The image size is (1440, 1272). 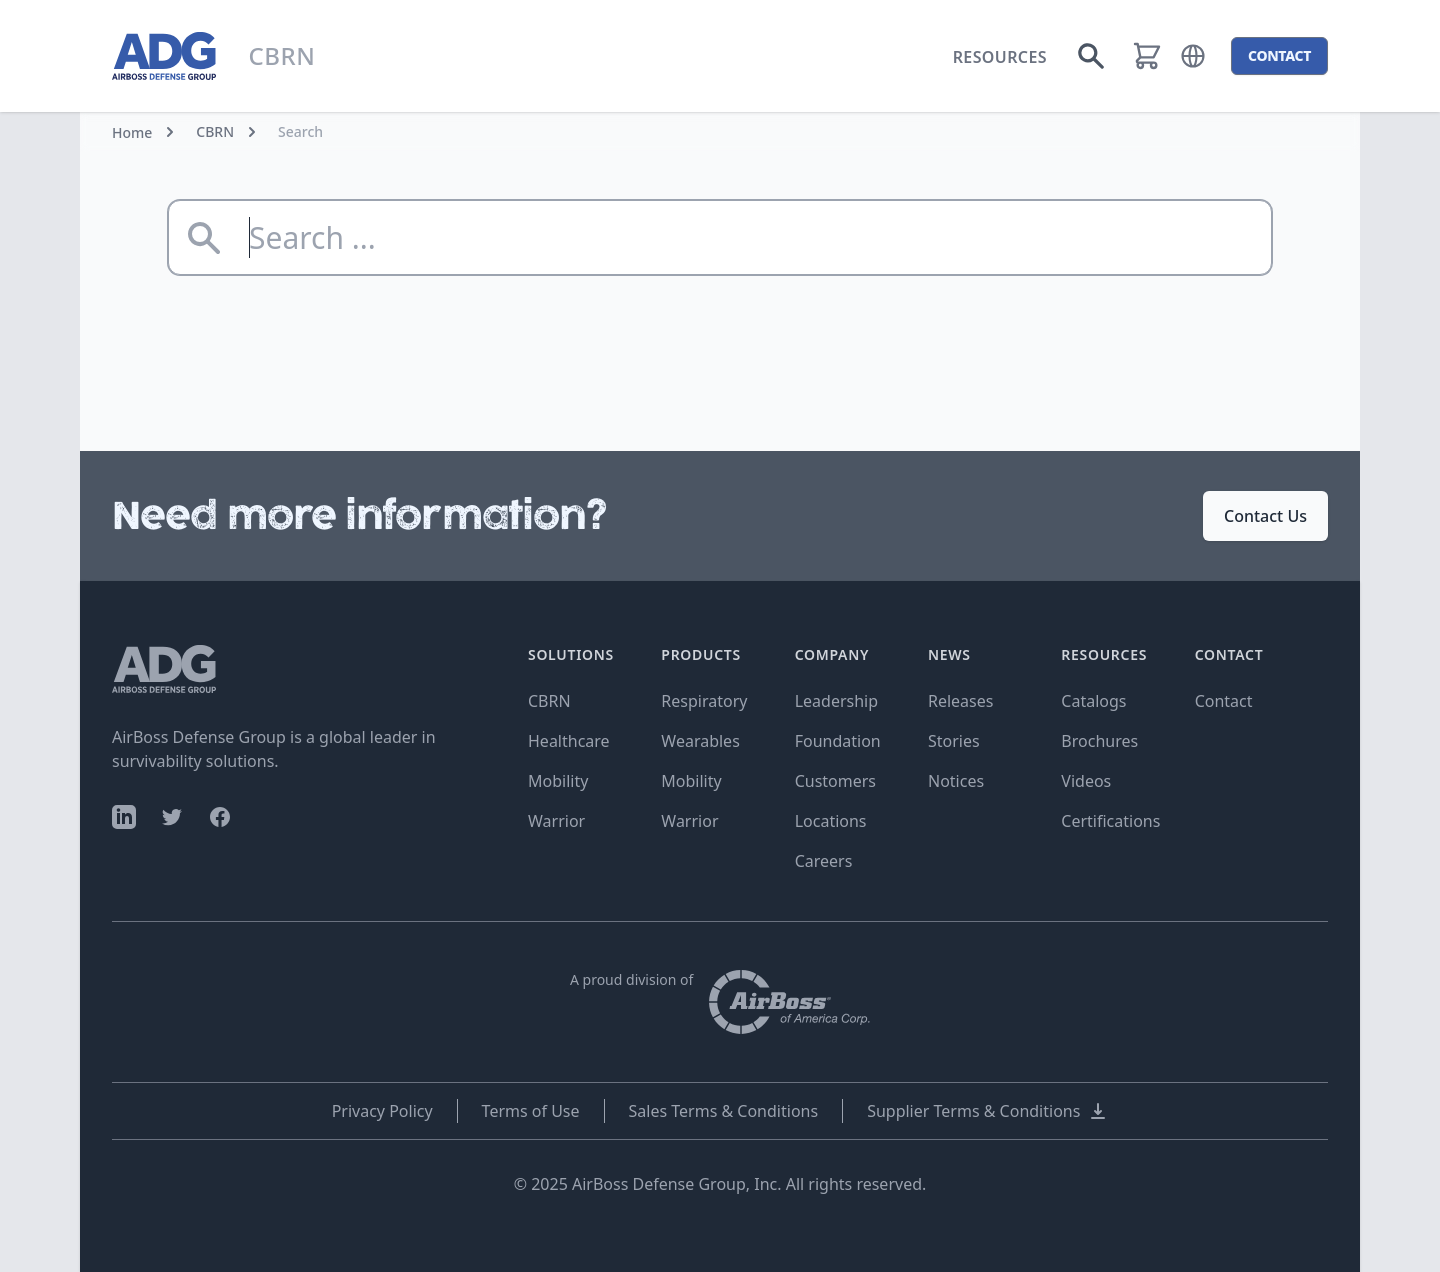 I want to click on Contact Us, so click(x=1265, y=516).